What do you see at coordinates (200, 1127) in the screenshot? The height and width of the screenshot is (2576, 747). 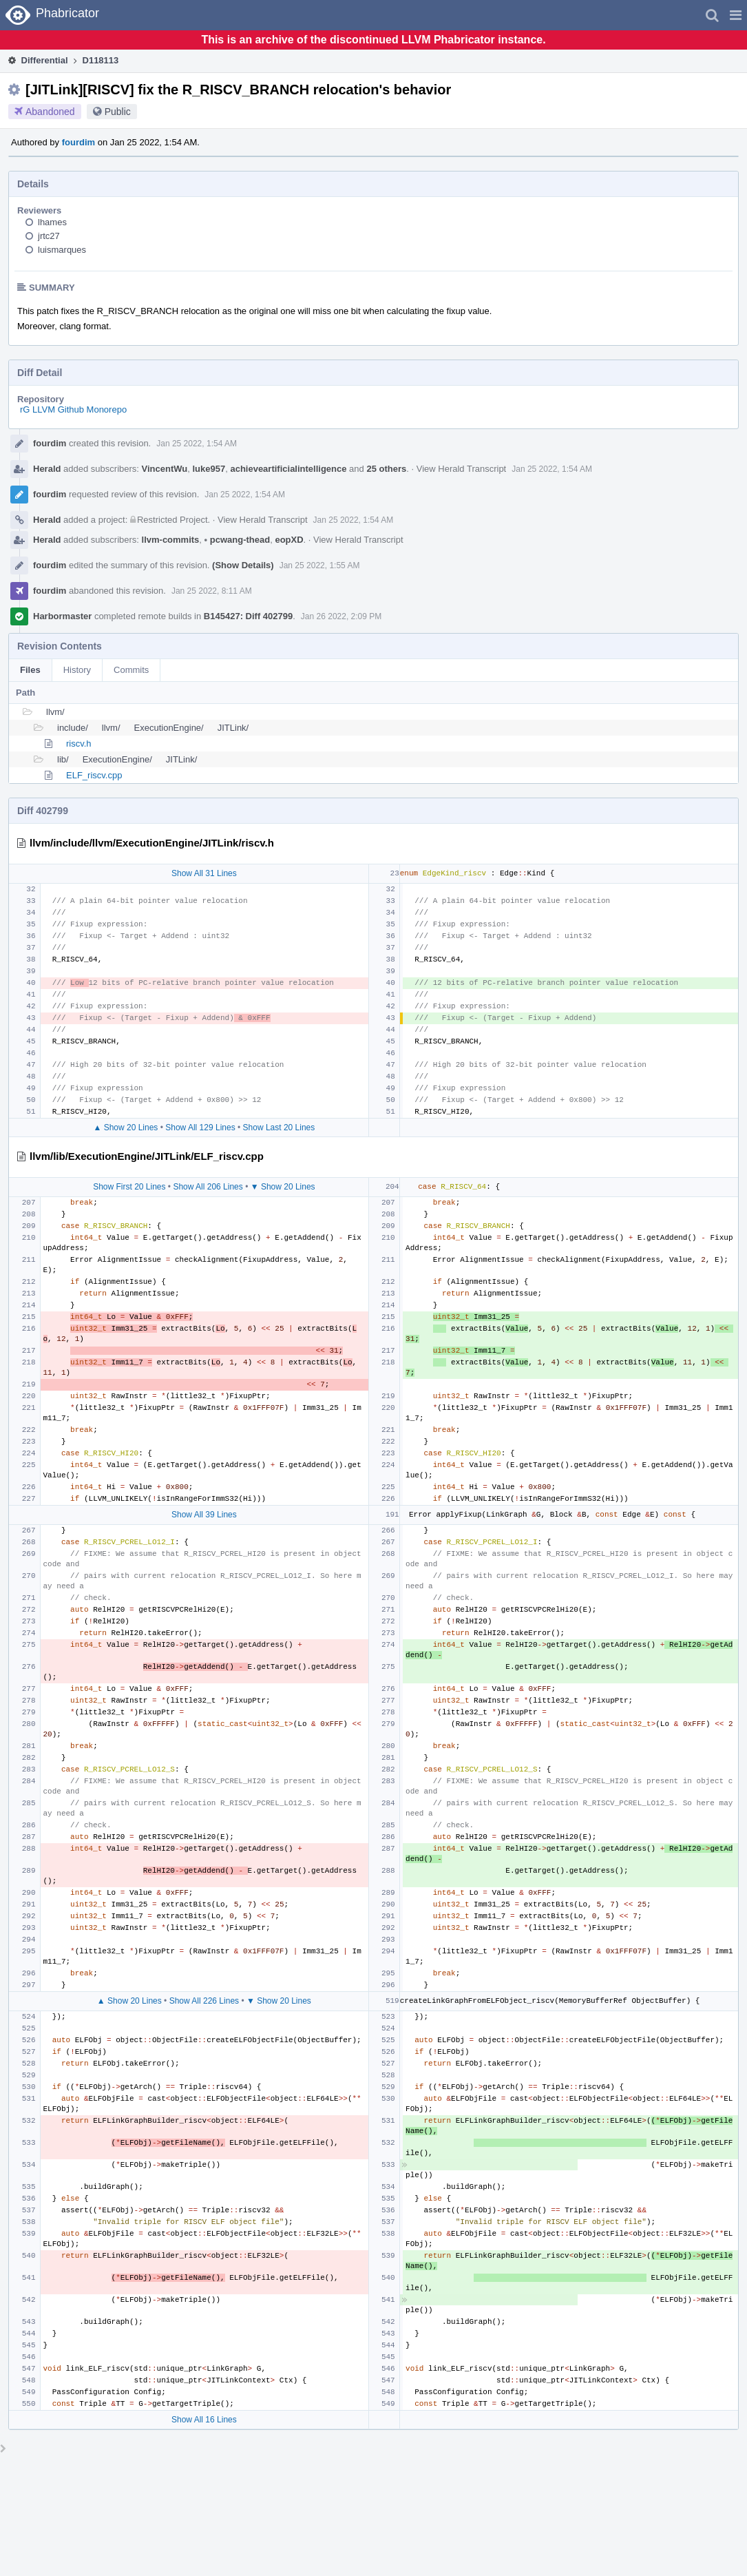 I see `Show All 129 Lines` at bounding box center [200, 1127].